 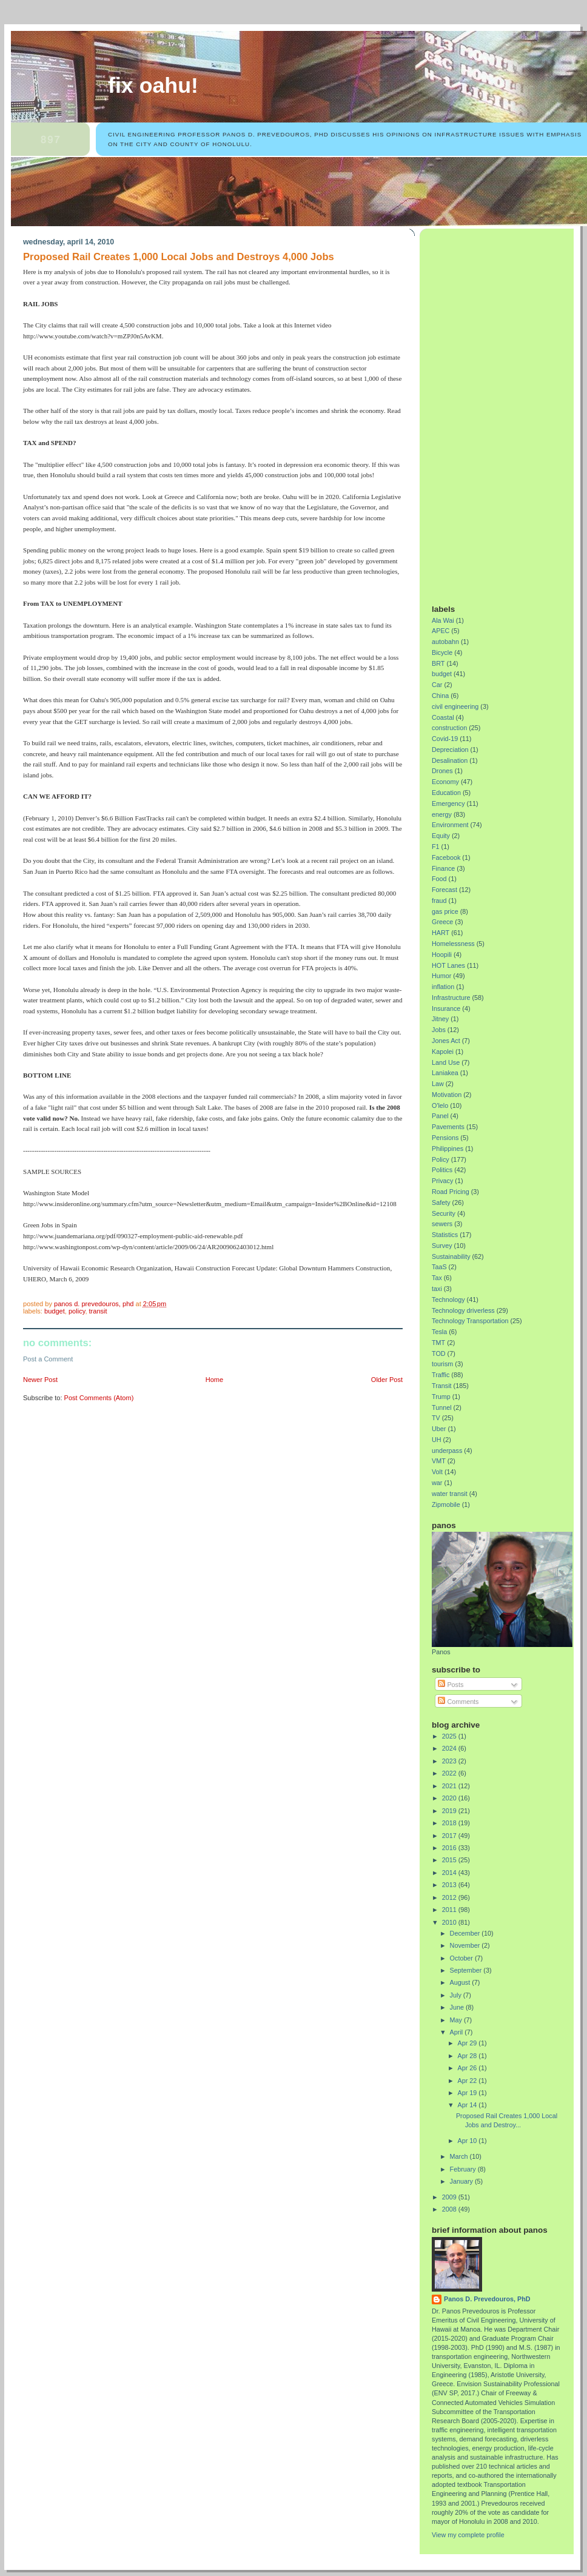 What do you see at coordinates (446, 857) in the screenshot?
I see `Facebook` at bounding box center [446, 857].